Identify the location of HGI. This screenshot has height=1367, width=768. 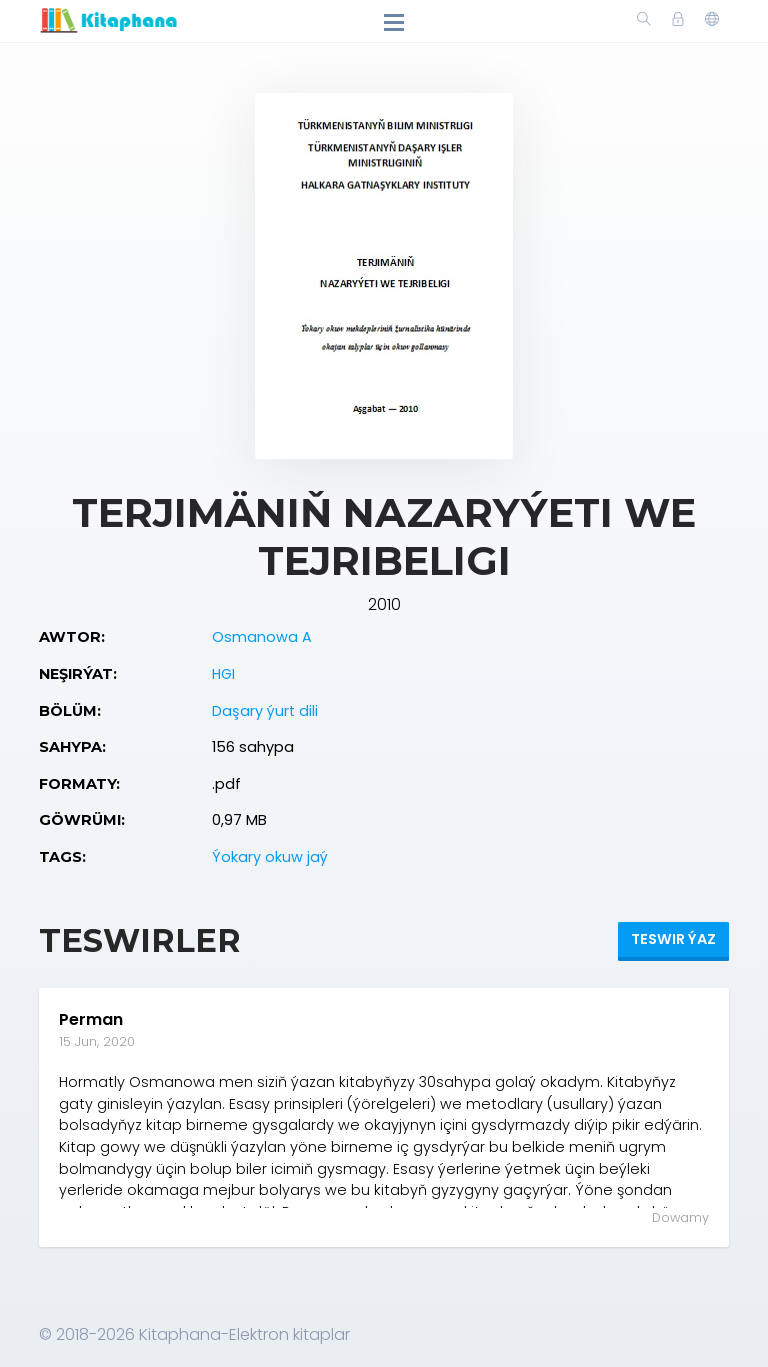
(223, 674).